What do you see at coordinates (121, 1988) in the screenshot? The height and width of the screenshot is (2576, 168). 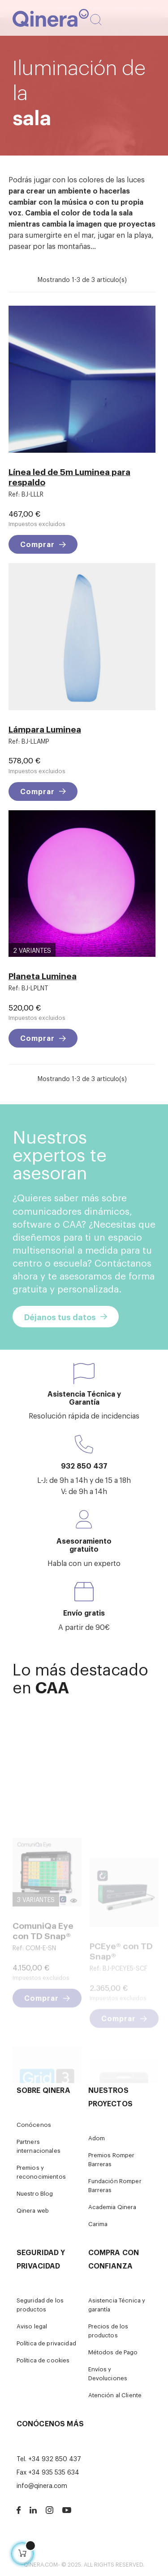 I see `PCEye® con TD Snap®` at bounding box center [121, 1988].